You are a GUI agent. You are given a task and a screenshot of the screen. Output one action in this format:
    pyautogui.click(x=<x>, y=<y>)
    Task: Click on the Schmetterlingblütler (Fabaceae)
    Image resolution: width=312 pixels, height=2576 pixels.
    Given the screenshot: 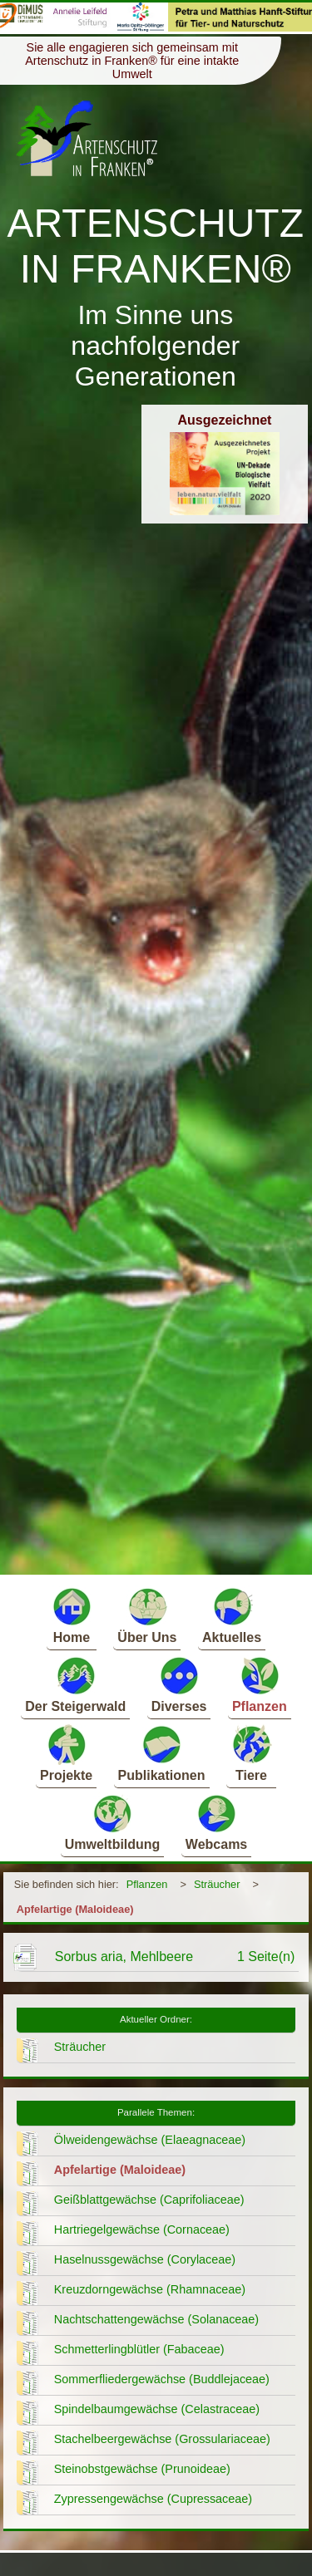 What is the action you would take?
    pyautogui.click(x=139, y=2349)
    